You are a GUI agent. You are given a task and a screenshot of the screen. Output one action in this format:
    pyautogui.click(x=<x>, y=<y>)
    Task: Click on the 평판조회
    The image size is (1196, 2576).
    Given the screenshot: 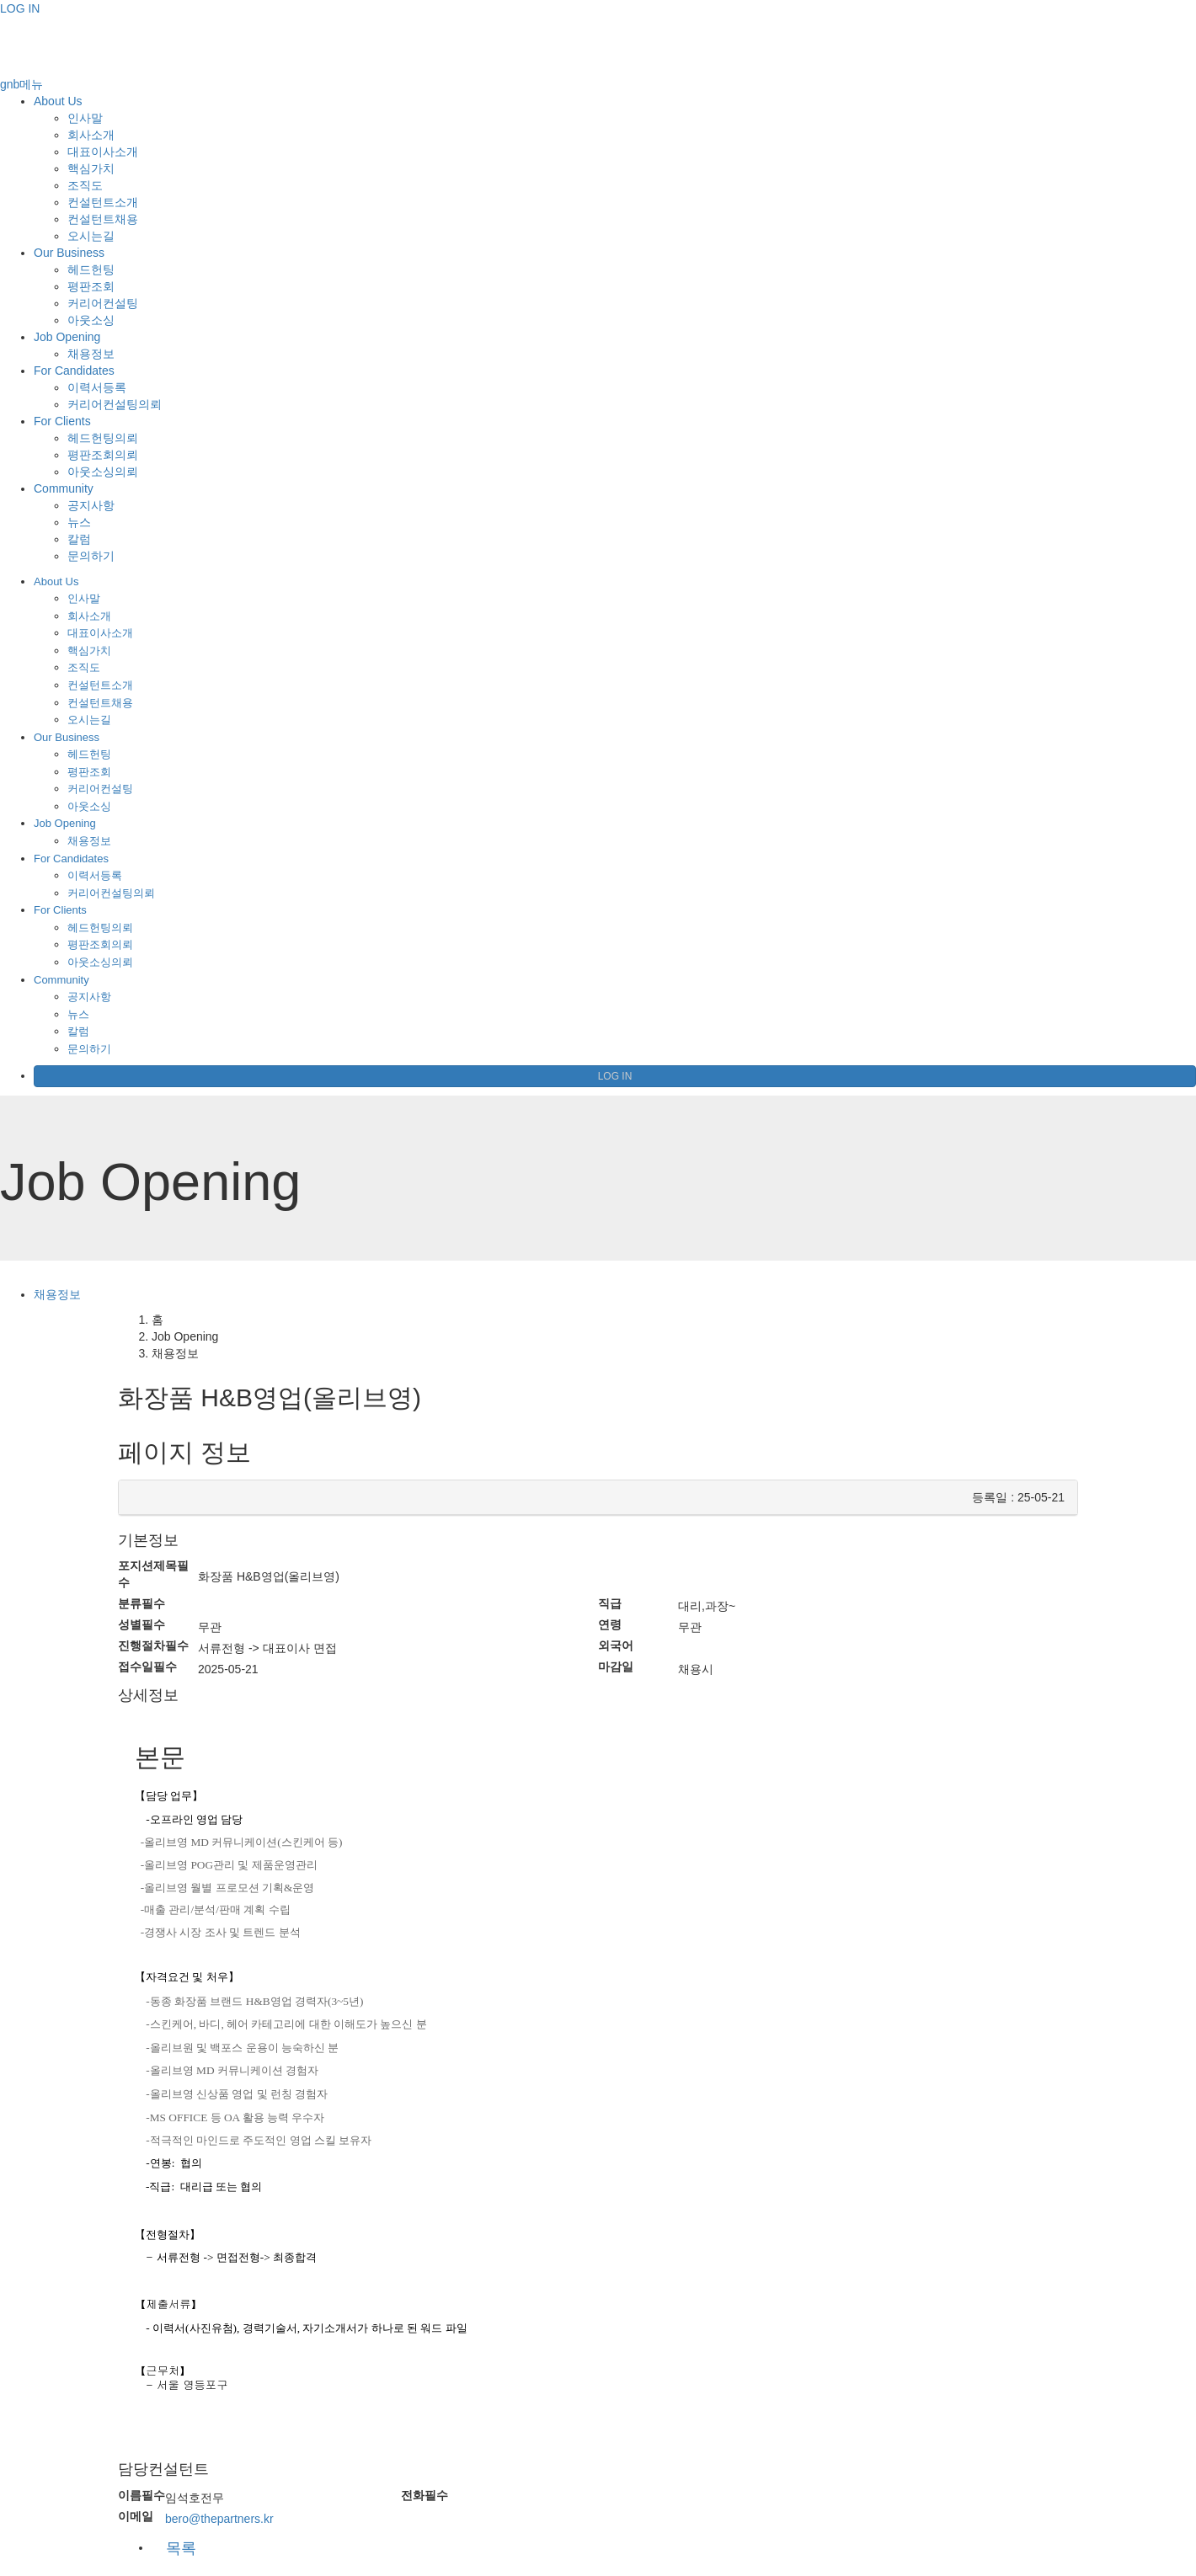 What is the action you would take?
    pyautogui.click(x=91, y=286)
    